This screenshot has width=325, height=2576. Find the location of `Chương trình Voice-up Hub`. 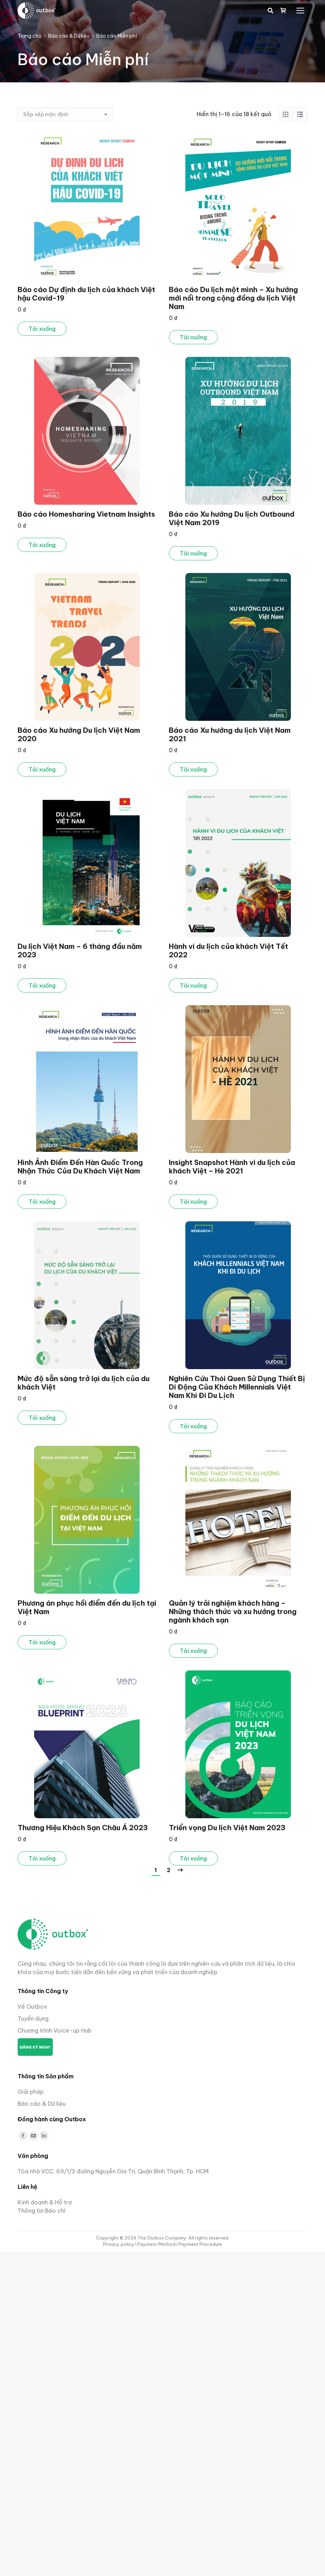

Chương trình Voice-up Hub is located at coordinates (54, 2030).